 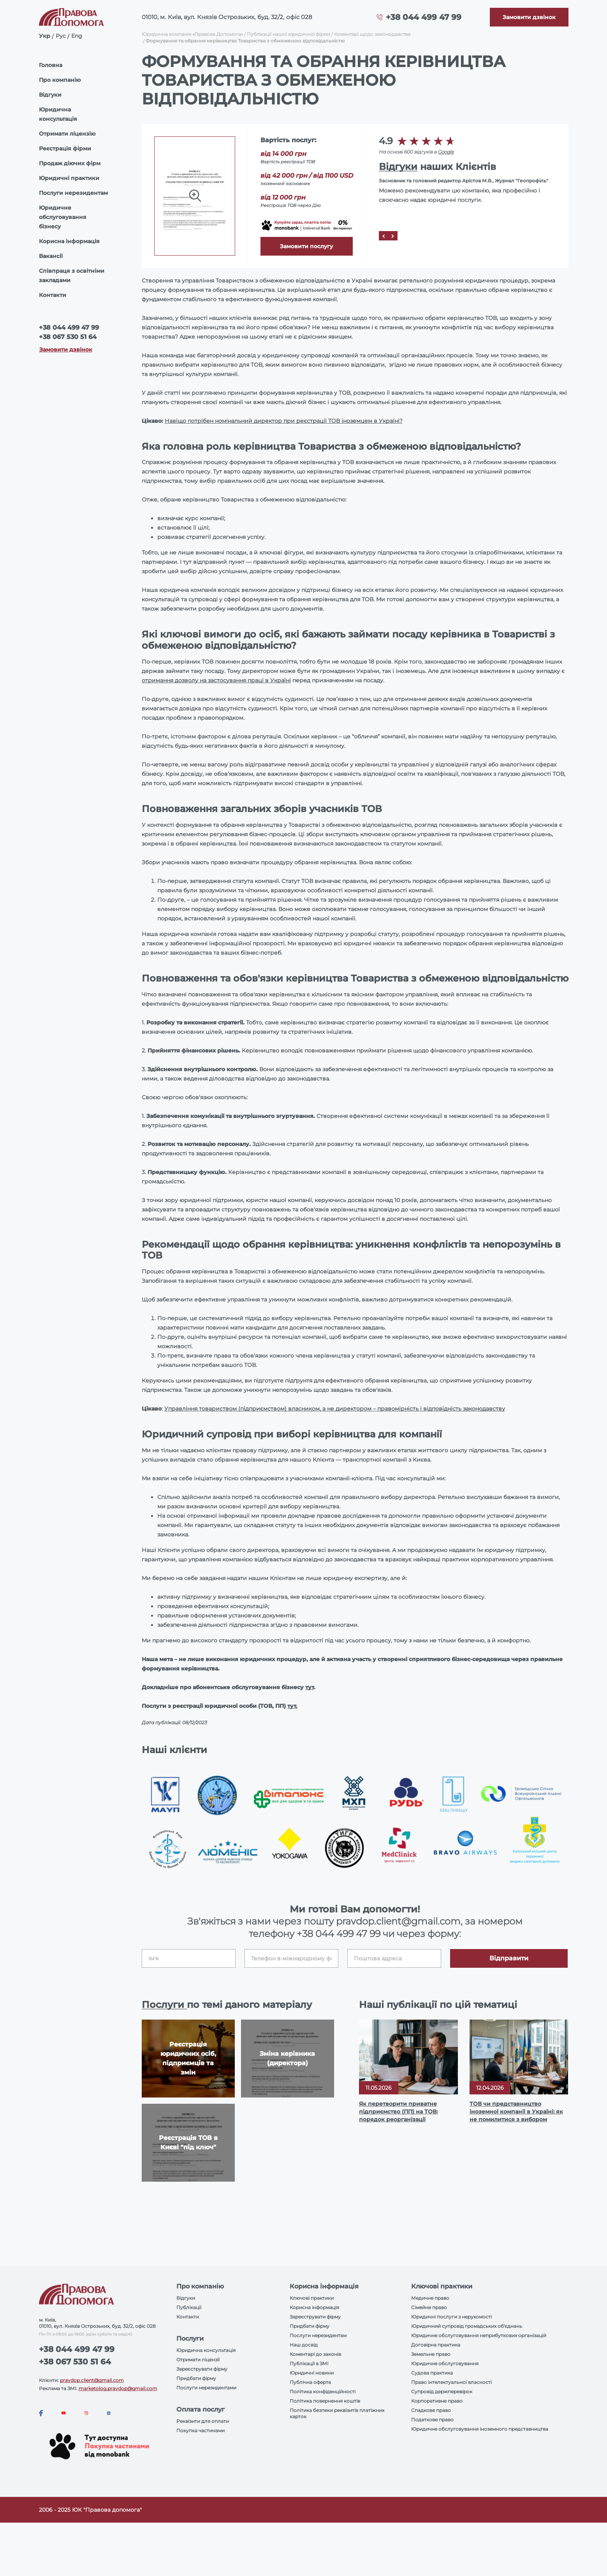 What do you see at coordinates (435, 2345) in the screenshot?
I see `Договірна практика` at bounding box center [435, 2345].